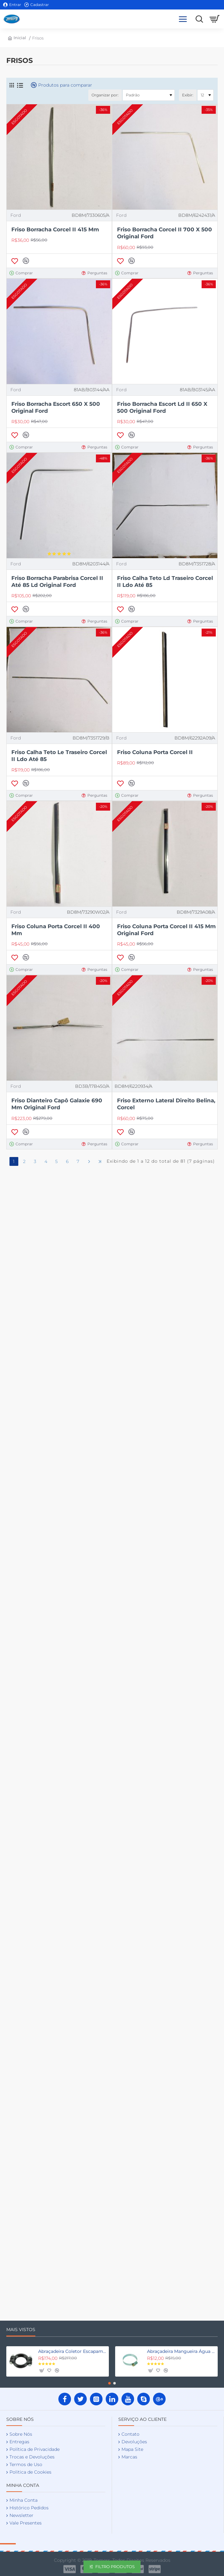  I want to click on Friso Coluna Porta Corcel II 415 Mm Original Ford, so click(166, 929).